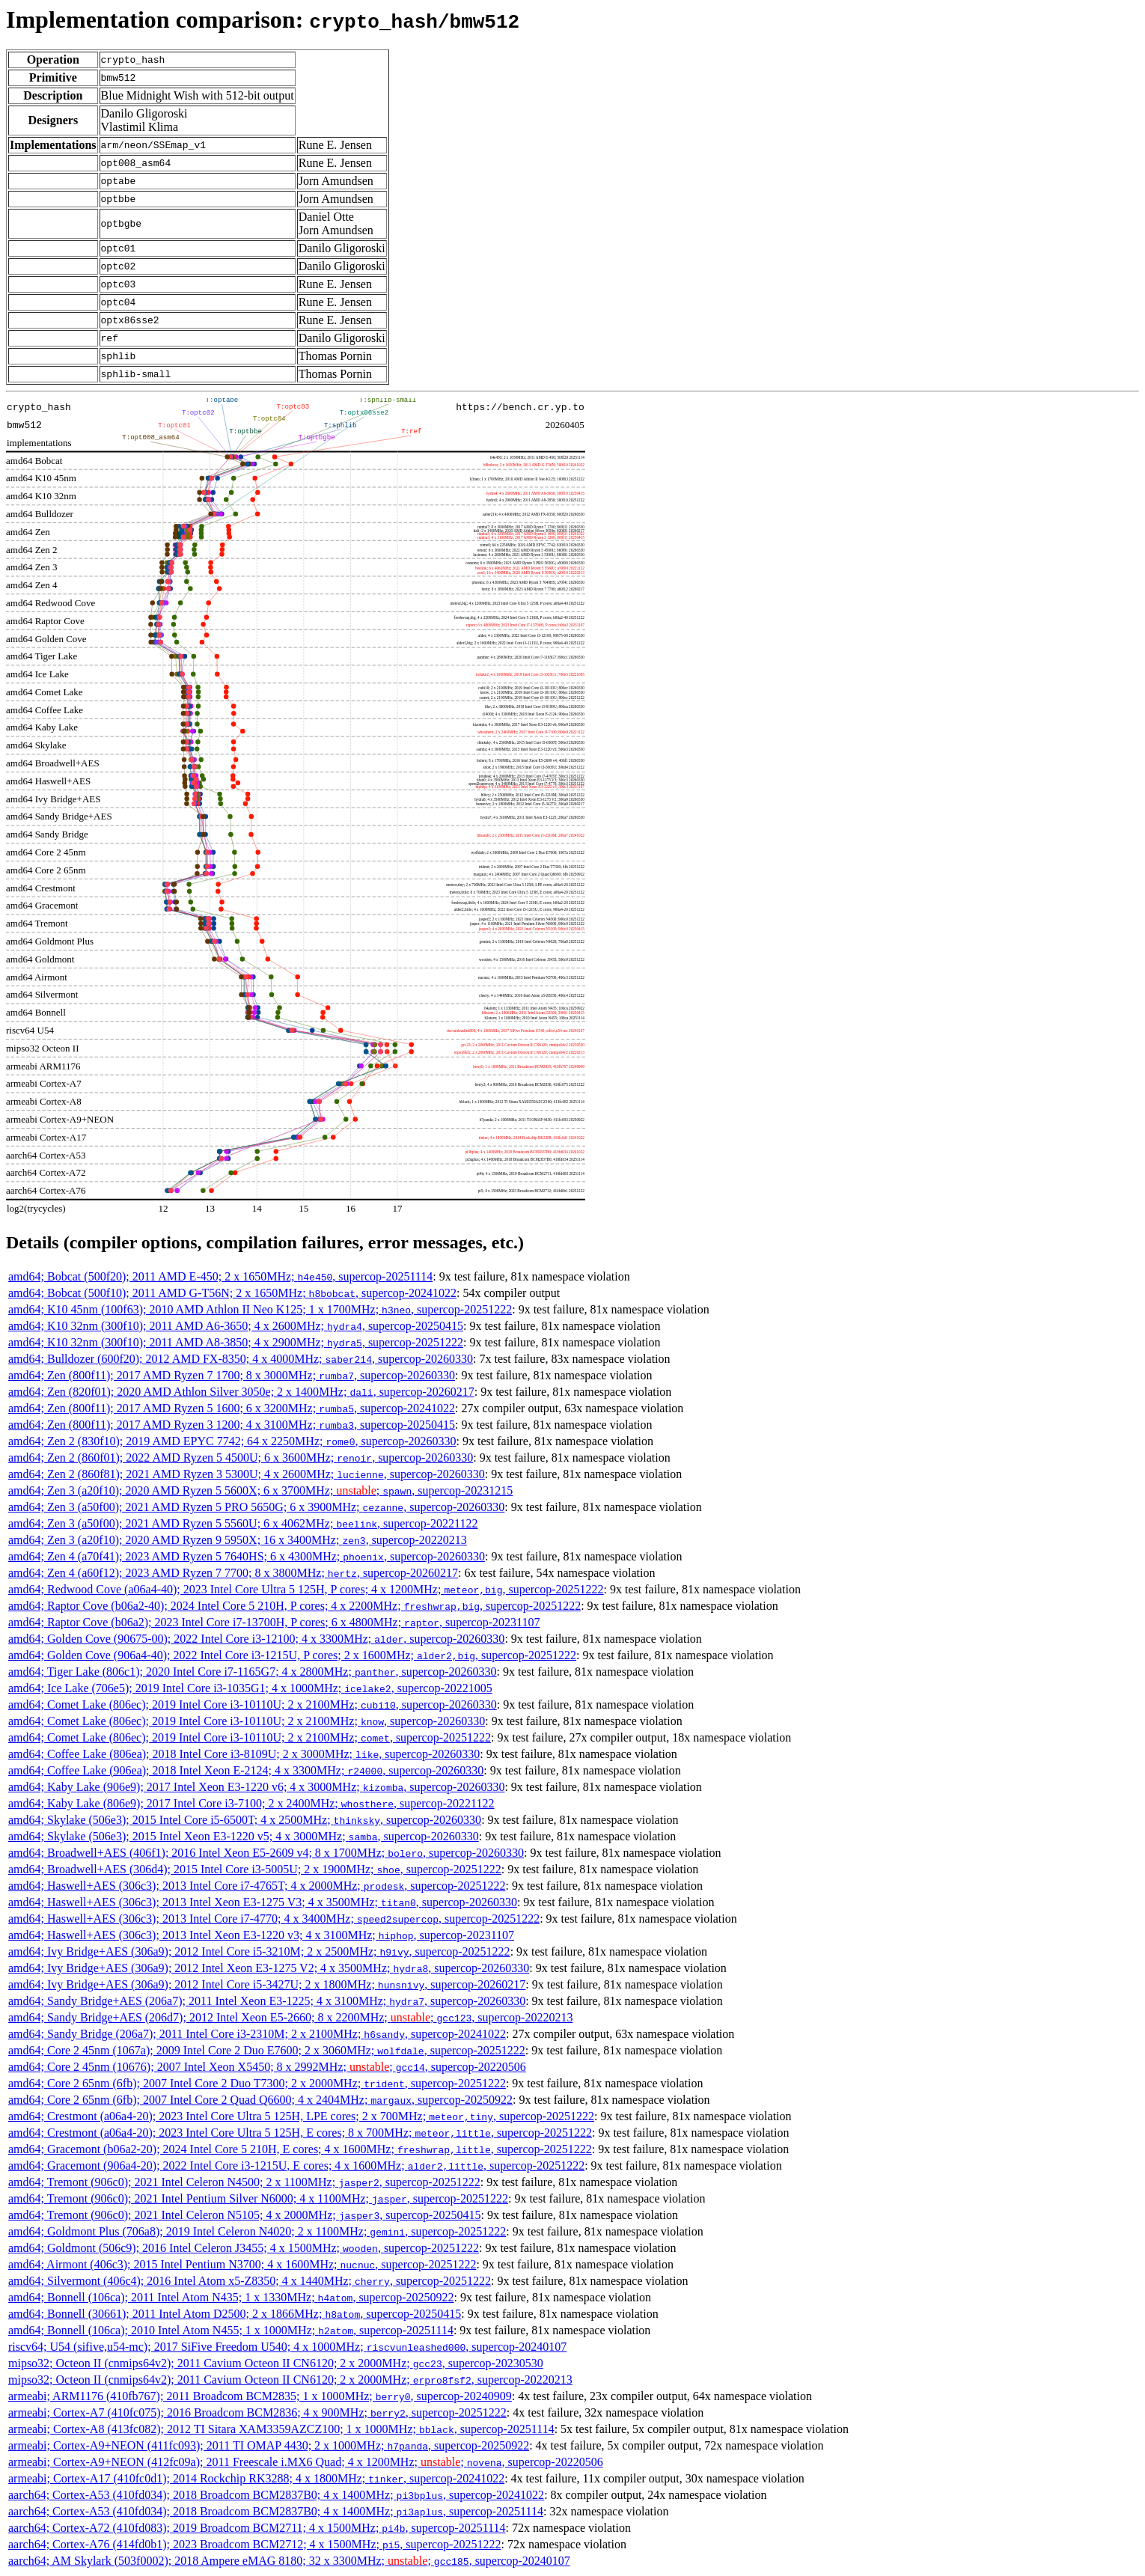  Describe the element at coordinates (256, 1507) in the screenshot. I see `amd64; Zen 3 (a50f00); 2021 AMD Ryzen 5 PRO 5650G; 6 x 3900MHz; , supercop-20260330` at that location.